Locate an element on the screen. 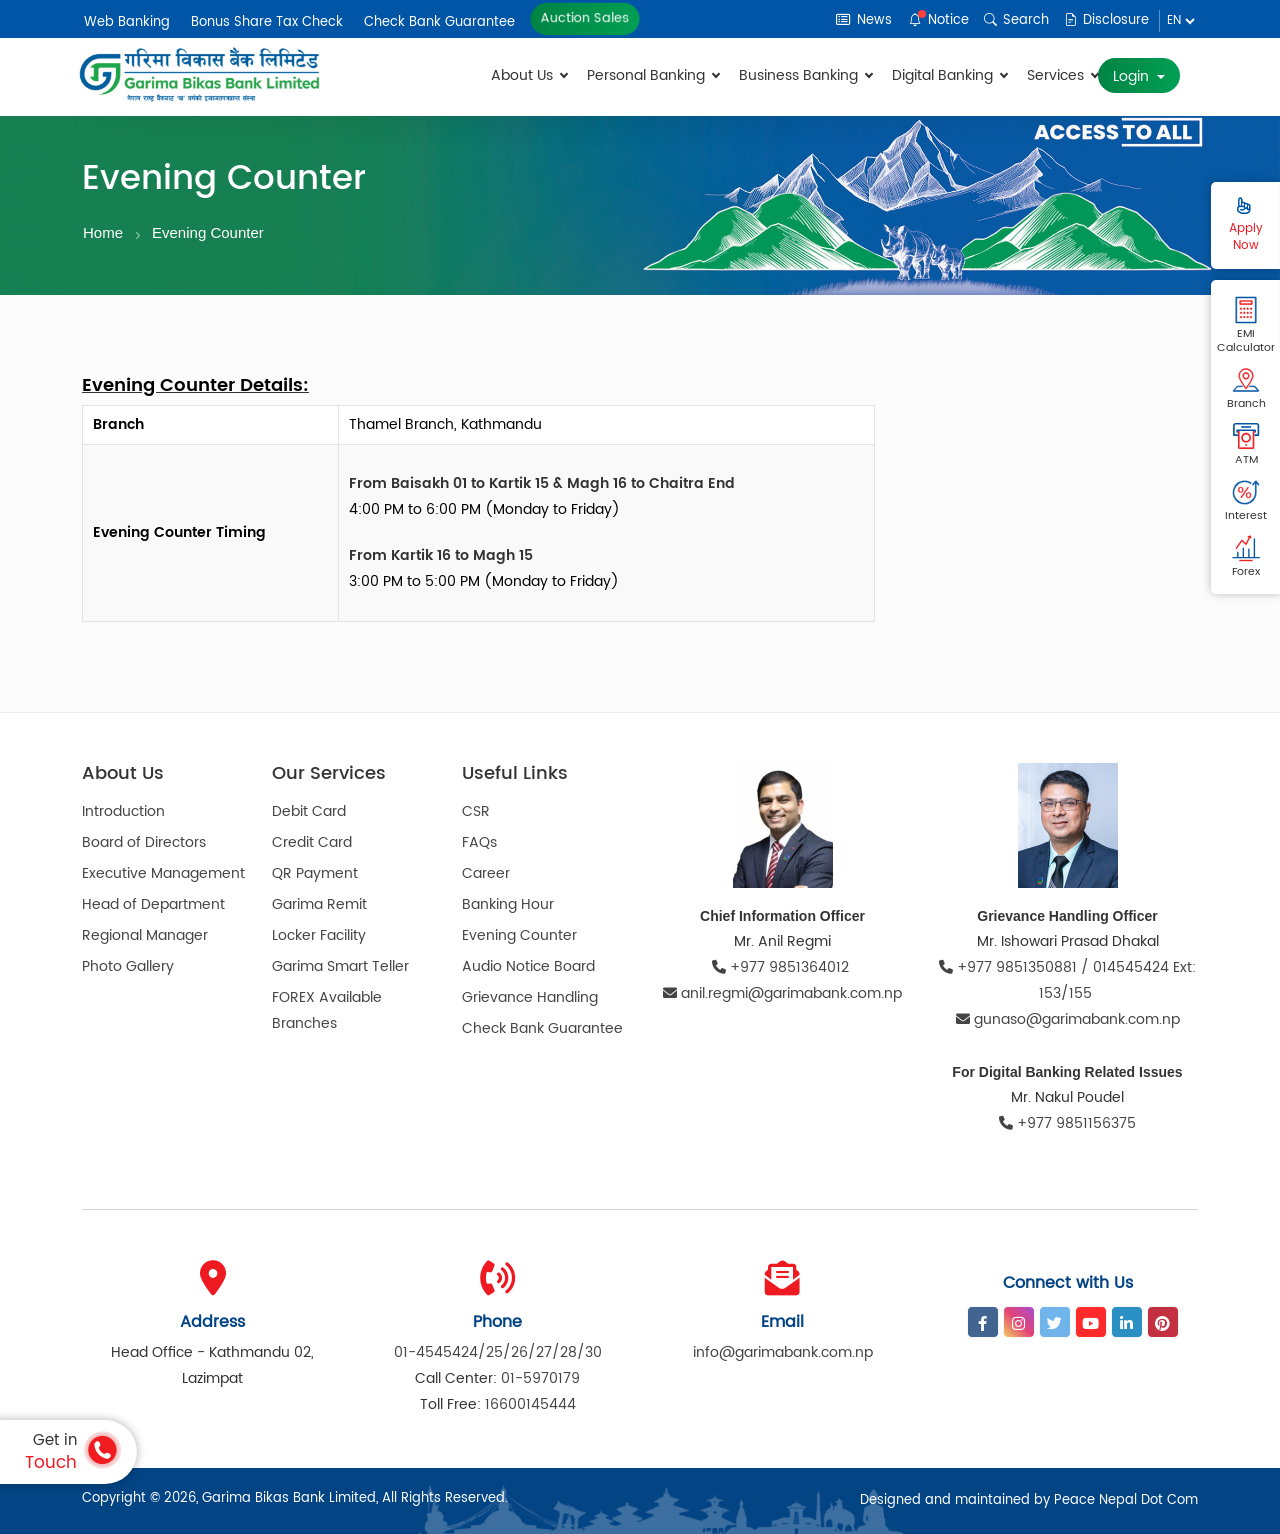  Garima Remit is located at coordinates (319, 904).